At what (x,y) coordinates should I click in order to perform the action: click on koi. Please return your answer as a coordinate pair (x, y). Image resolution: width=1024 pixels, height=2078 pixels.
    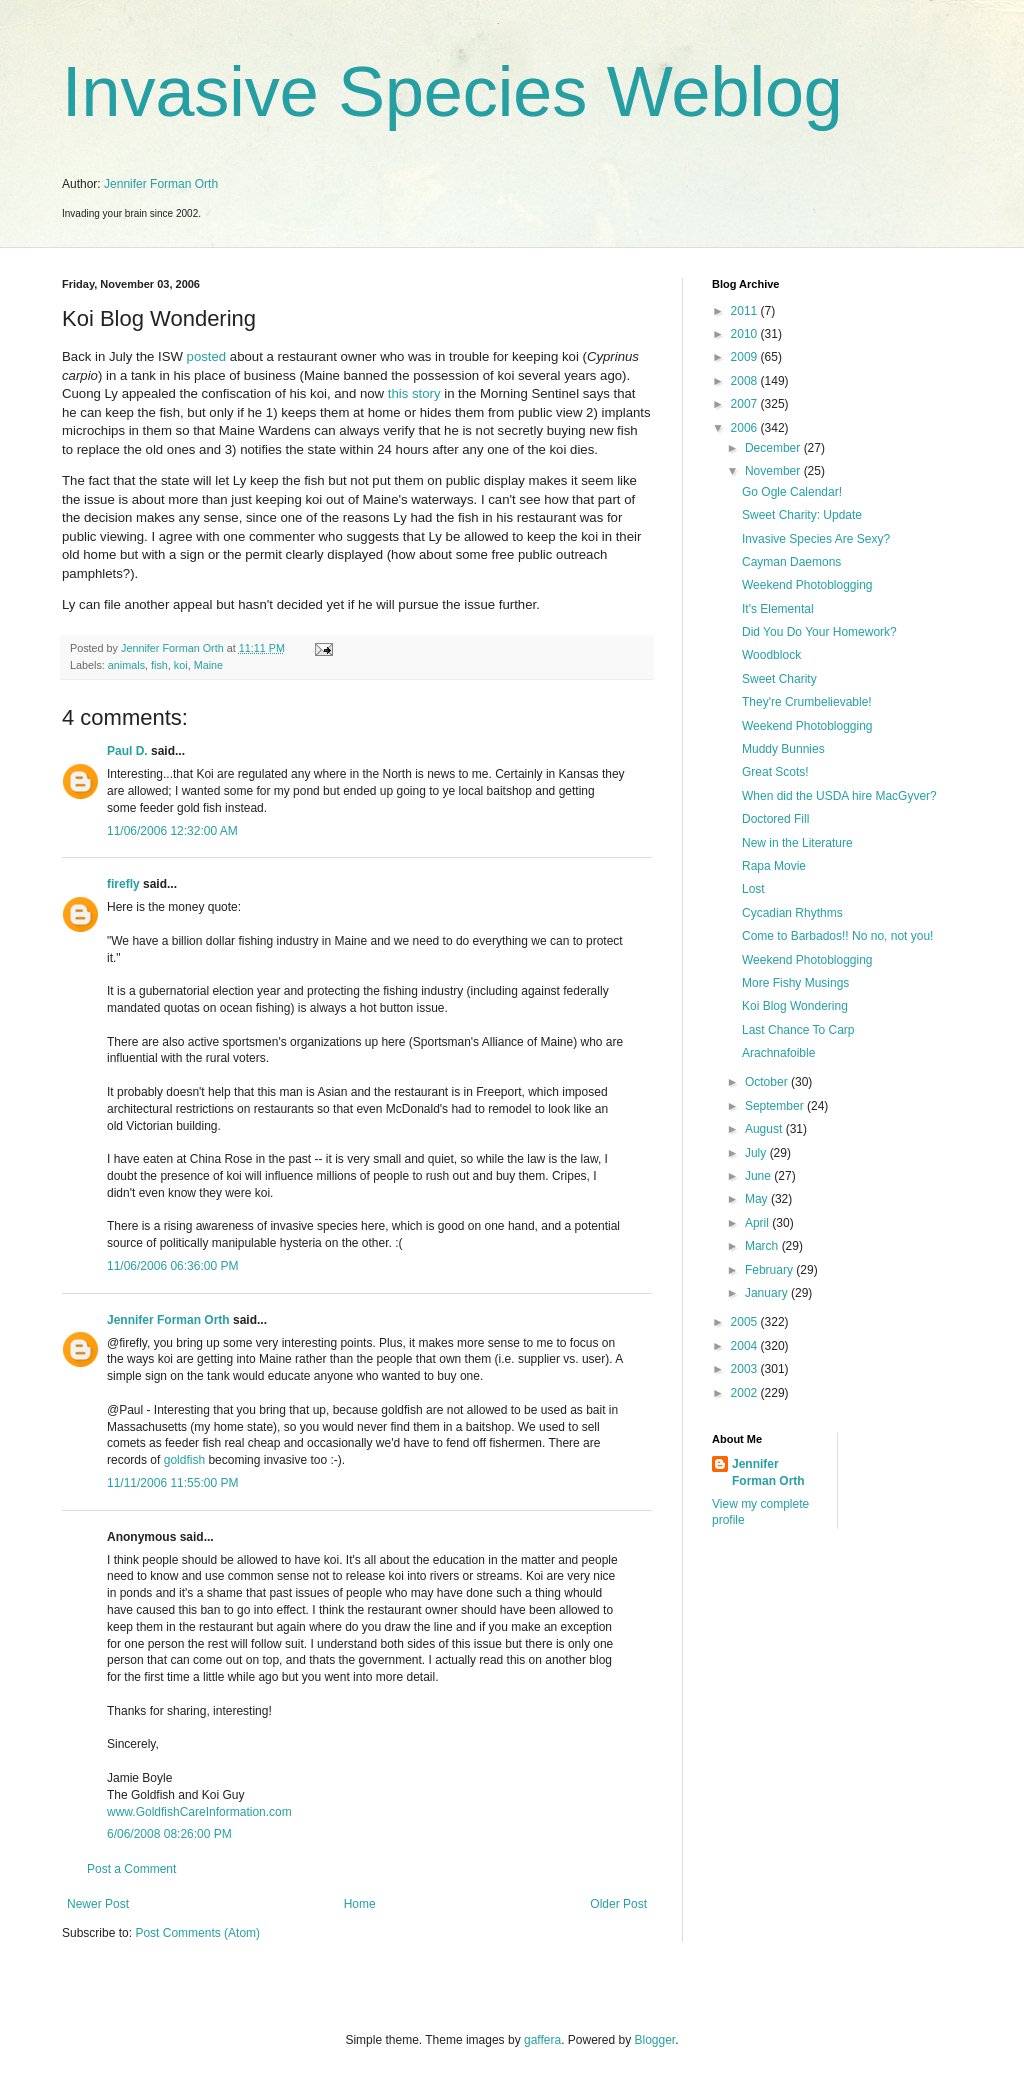
    Looking at the image, I should click on (181, 665).